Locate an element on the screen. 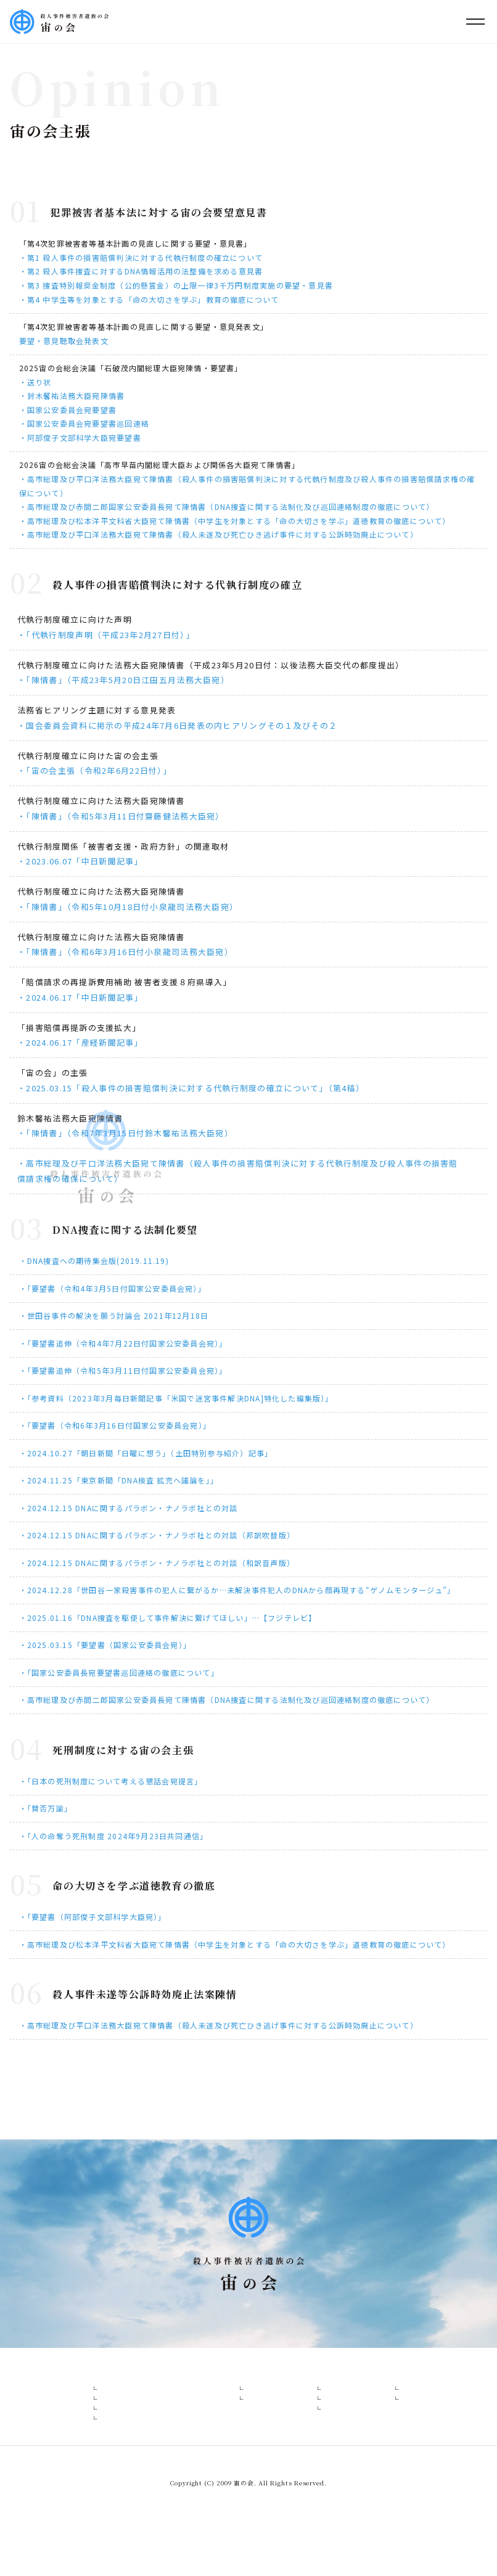 Image resolution: width=497 pixels, height=2576 pixels. ・2024.12.15 DNAに関するパラボン・ナノラボ社との対談（邦訳吹替版） is located at coordinates (157, 1535).